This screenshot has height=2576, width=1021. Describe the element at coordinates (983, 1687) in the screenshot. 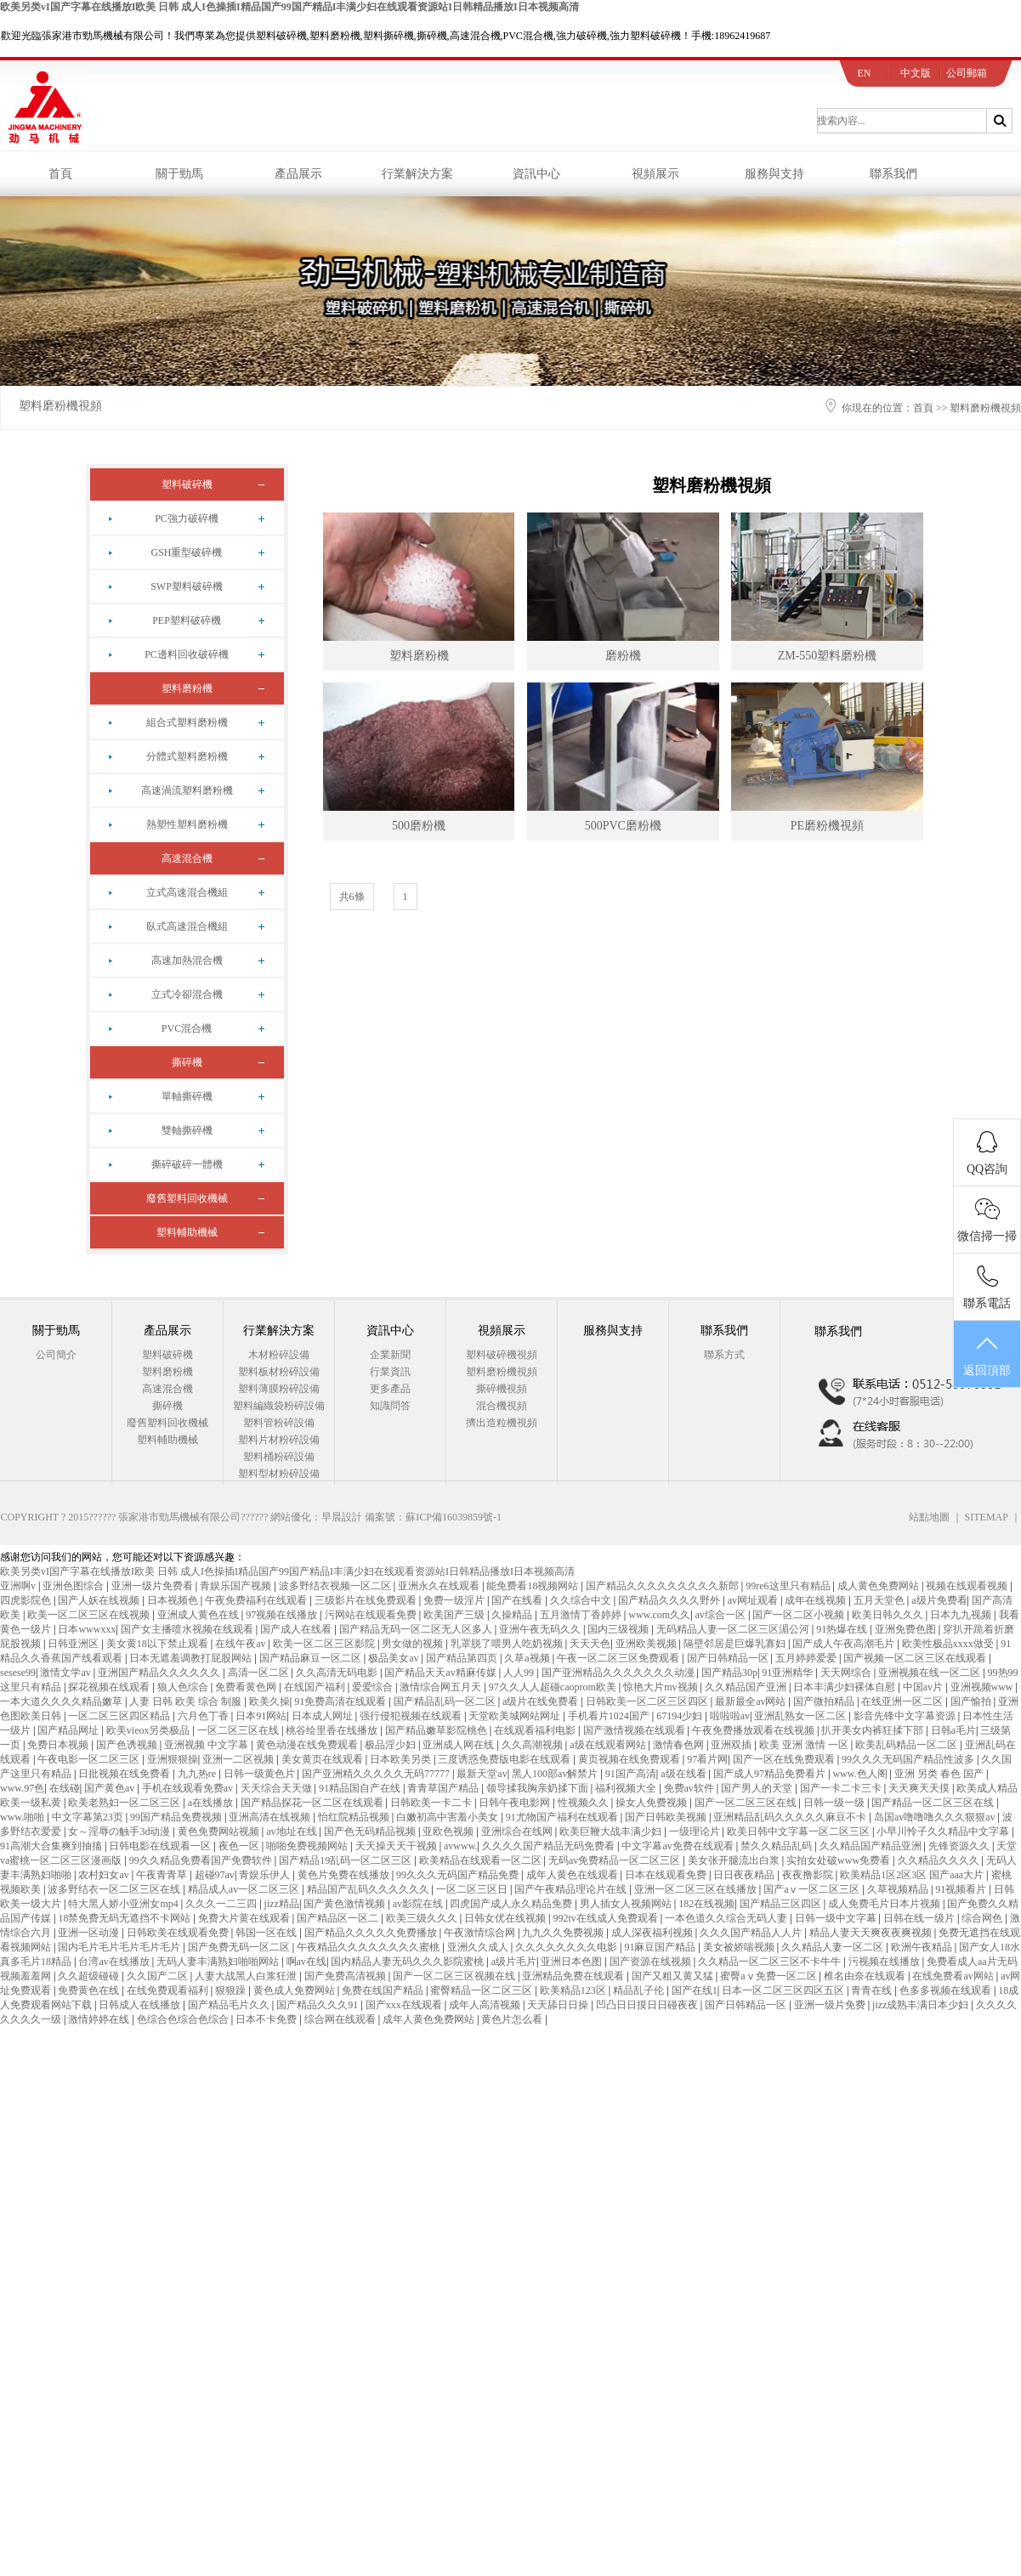

I see `亚洲视频www` at that location.